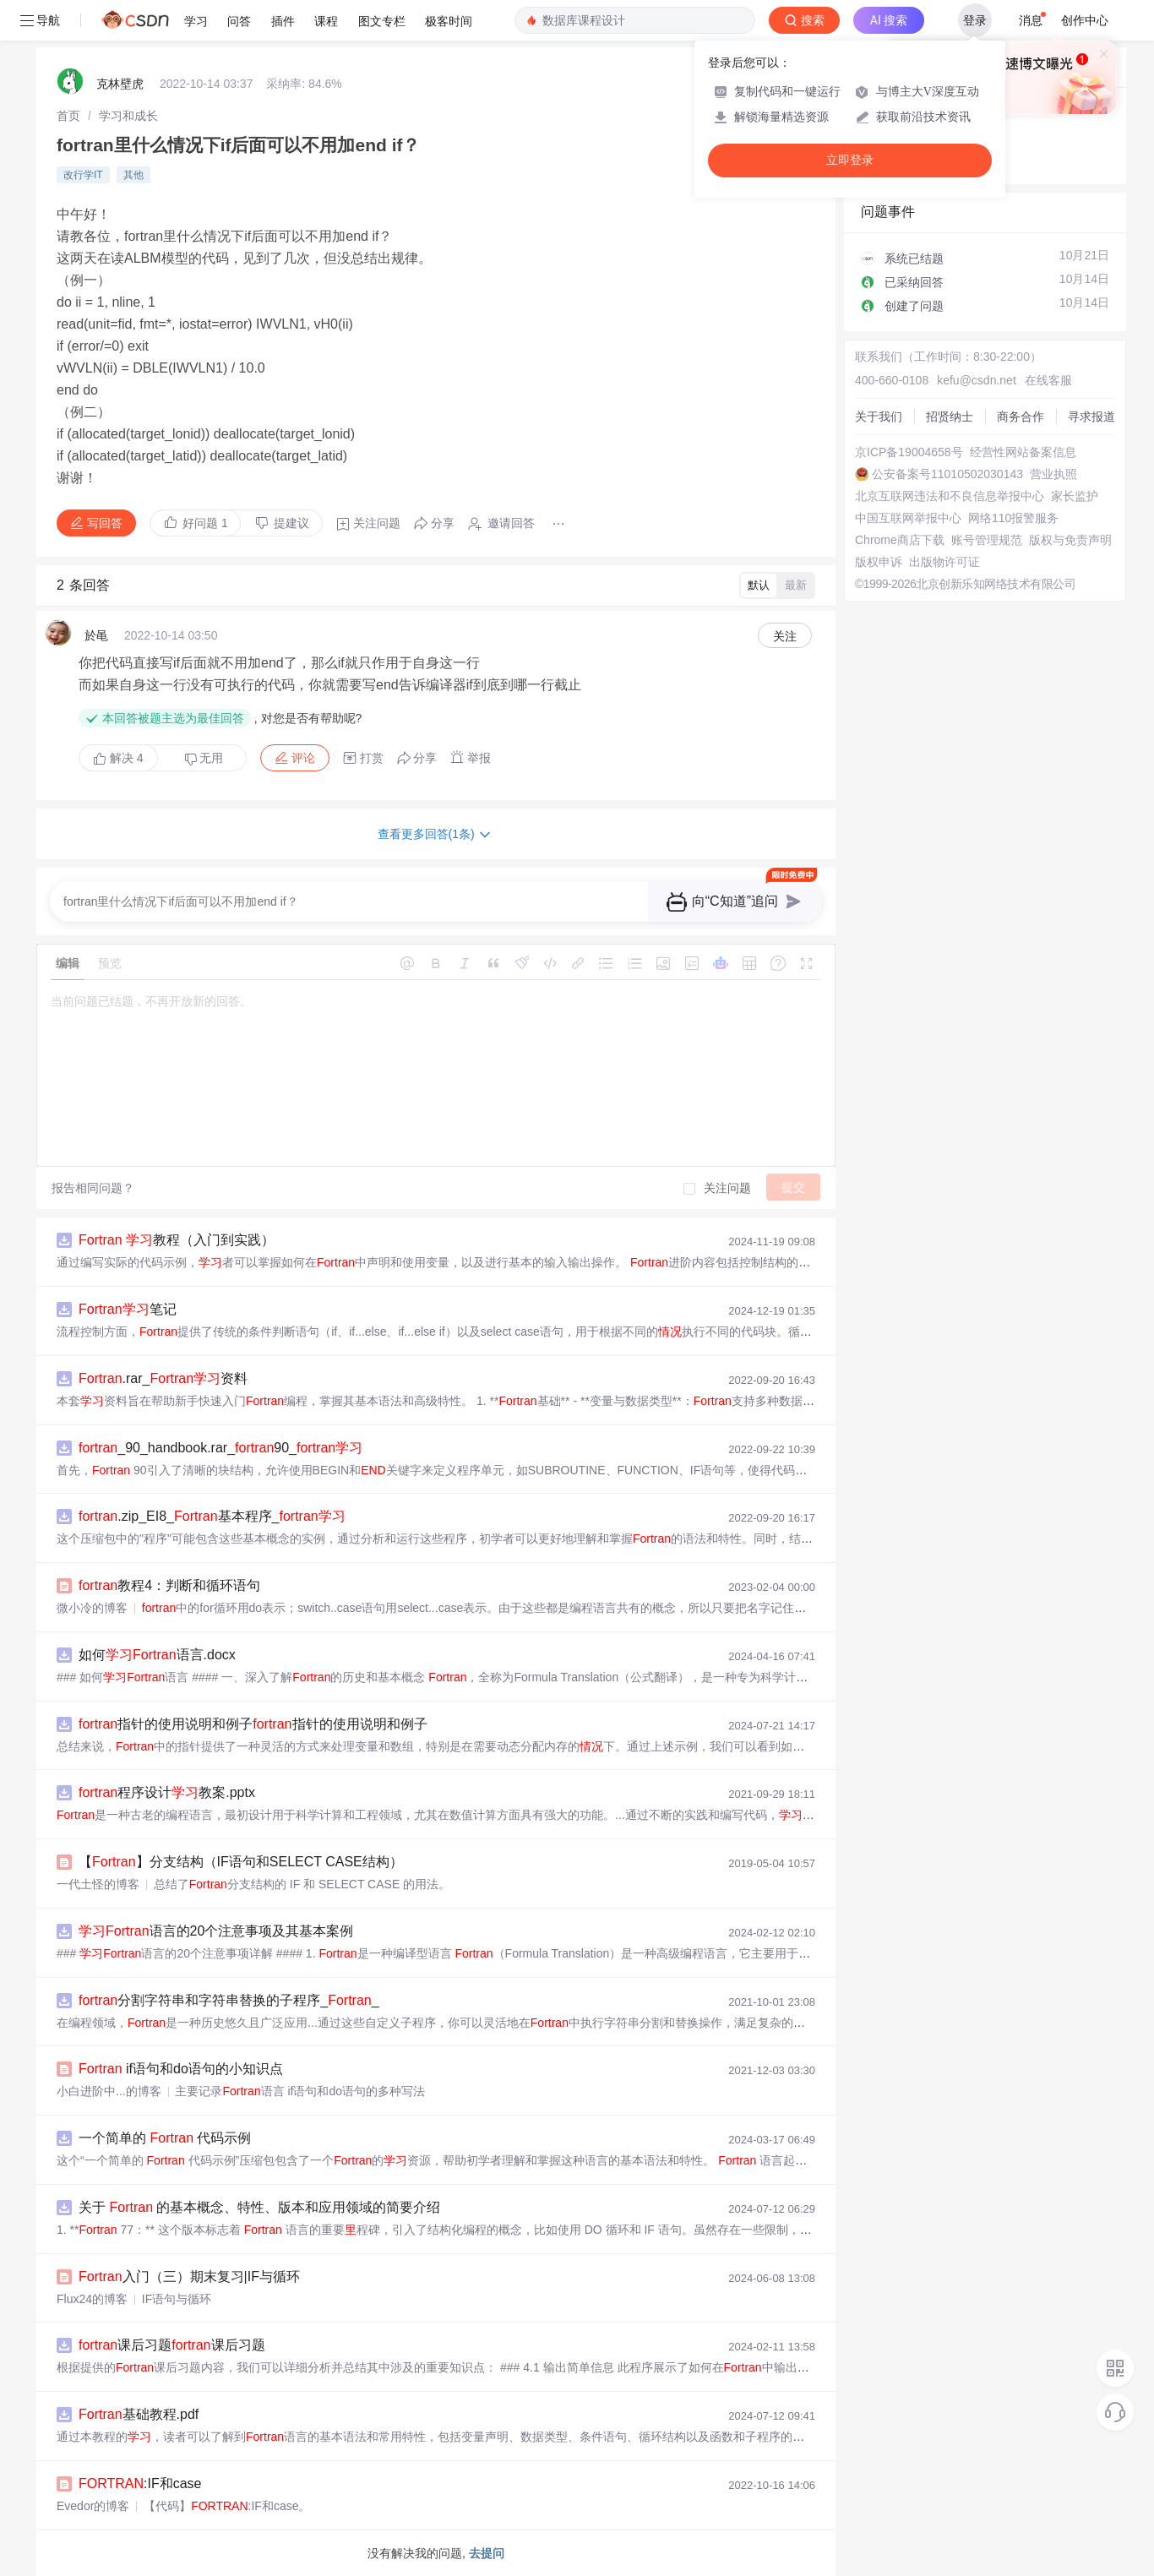  What do you see at coordinates (139, 2414) in the screenshot?
I see `基础教程.pdf` at bounding box center [139, 2414].